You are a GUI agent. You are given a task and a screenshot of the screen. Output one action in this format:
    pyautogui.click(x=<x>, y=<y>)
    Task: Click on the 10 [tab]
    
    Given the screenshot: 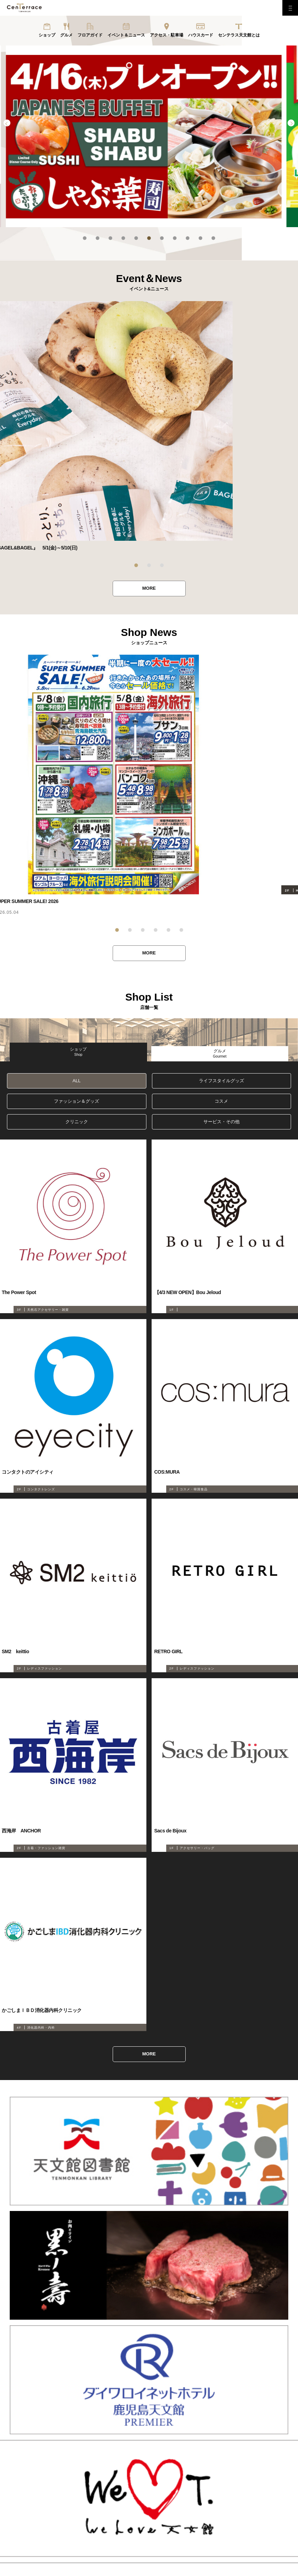 What is the action you would take?
    pyautogui.click(x=200, y=238)
    